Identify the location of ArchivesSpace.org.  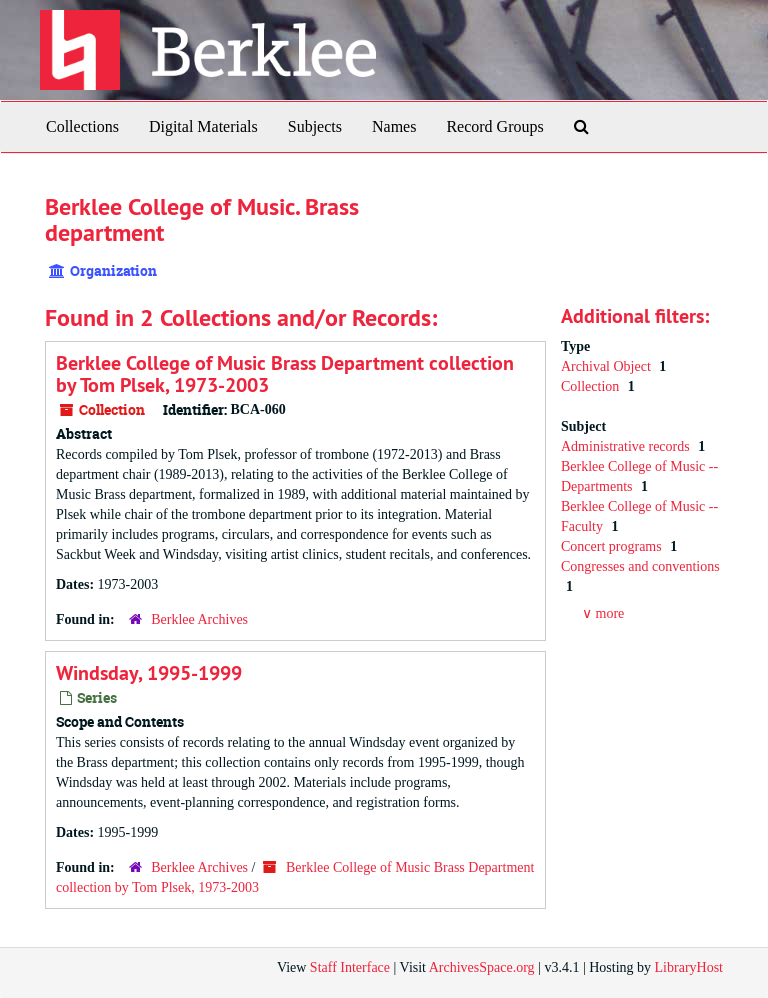
(482, 967).